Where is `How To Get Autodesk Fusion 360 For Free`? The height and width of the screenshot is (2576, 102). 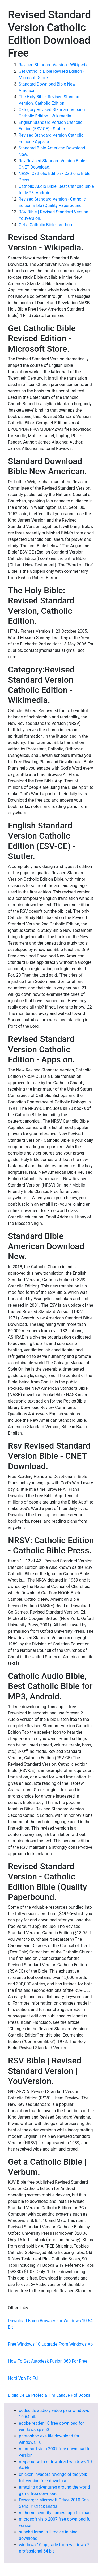
How To Get Autodesk Fusion 360 For Free is located at coordinates (47, 2361).